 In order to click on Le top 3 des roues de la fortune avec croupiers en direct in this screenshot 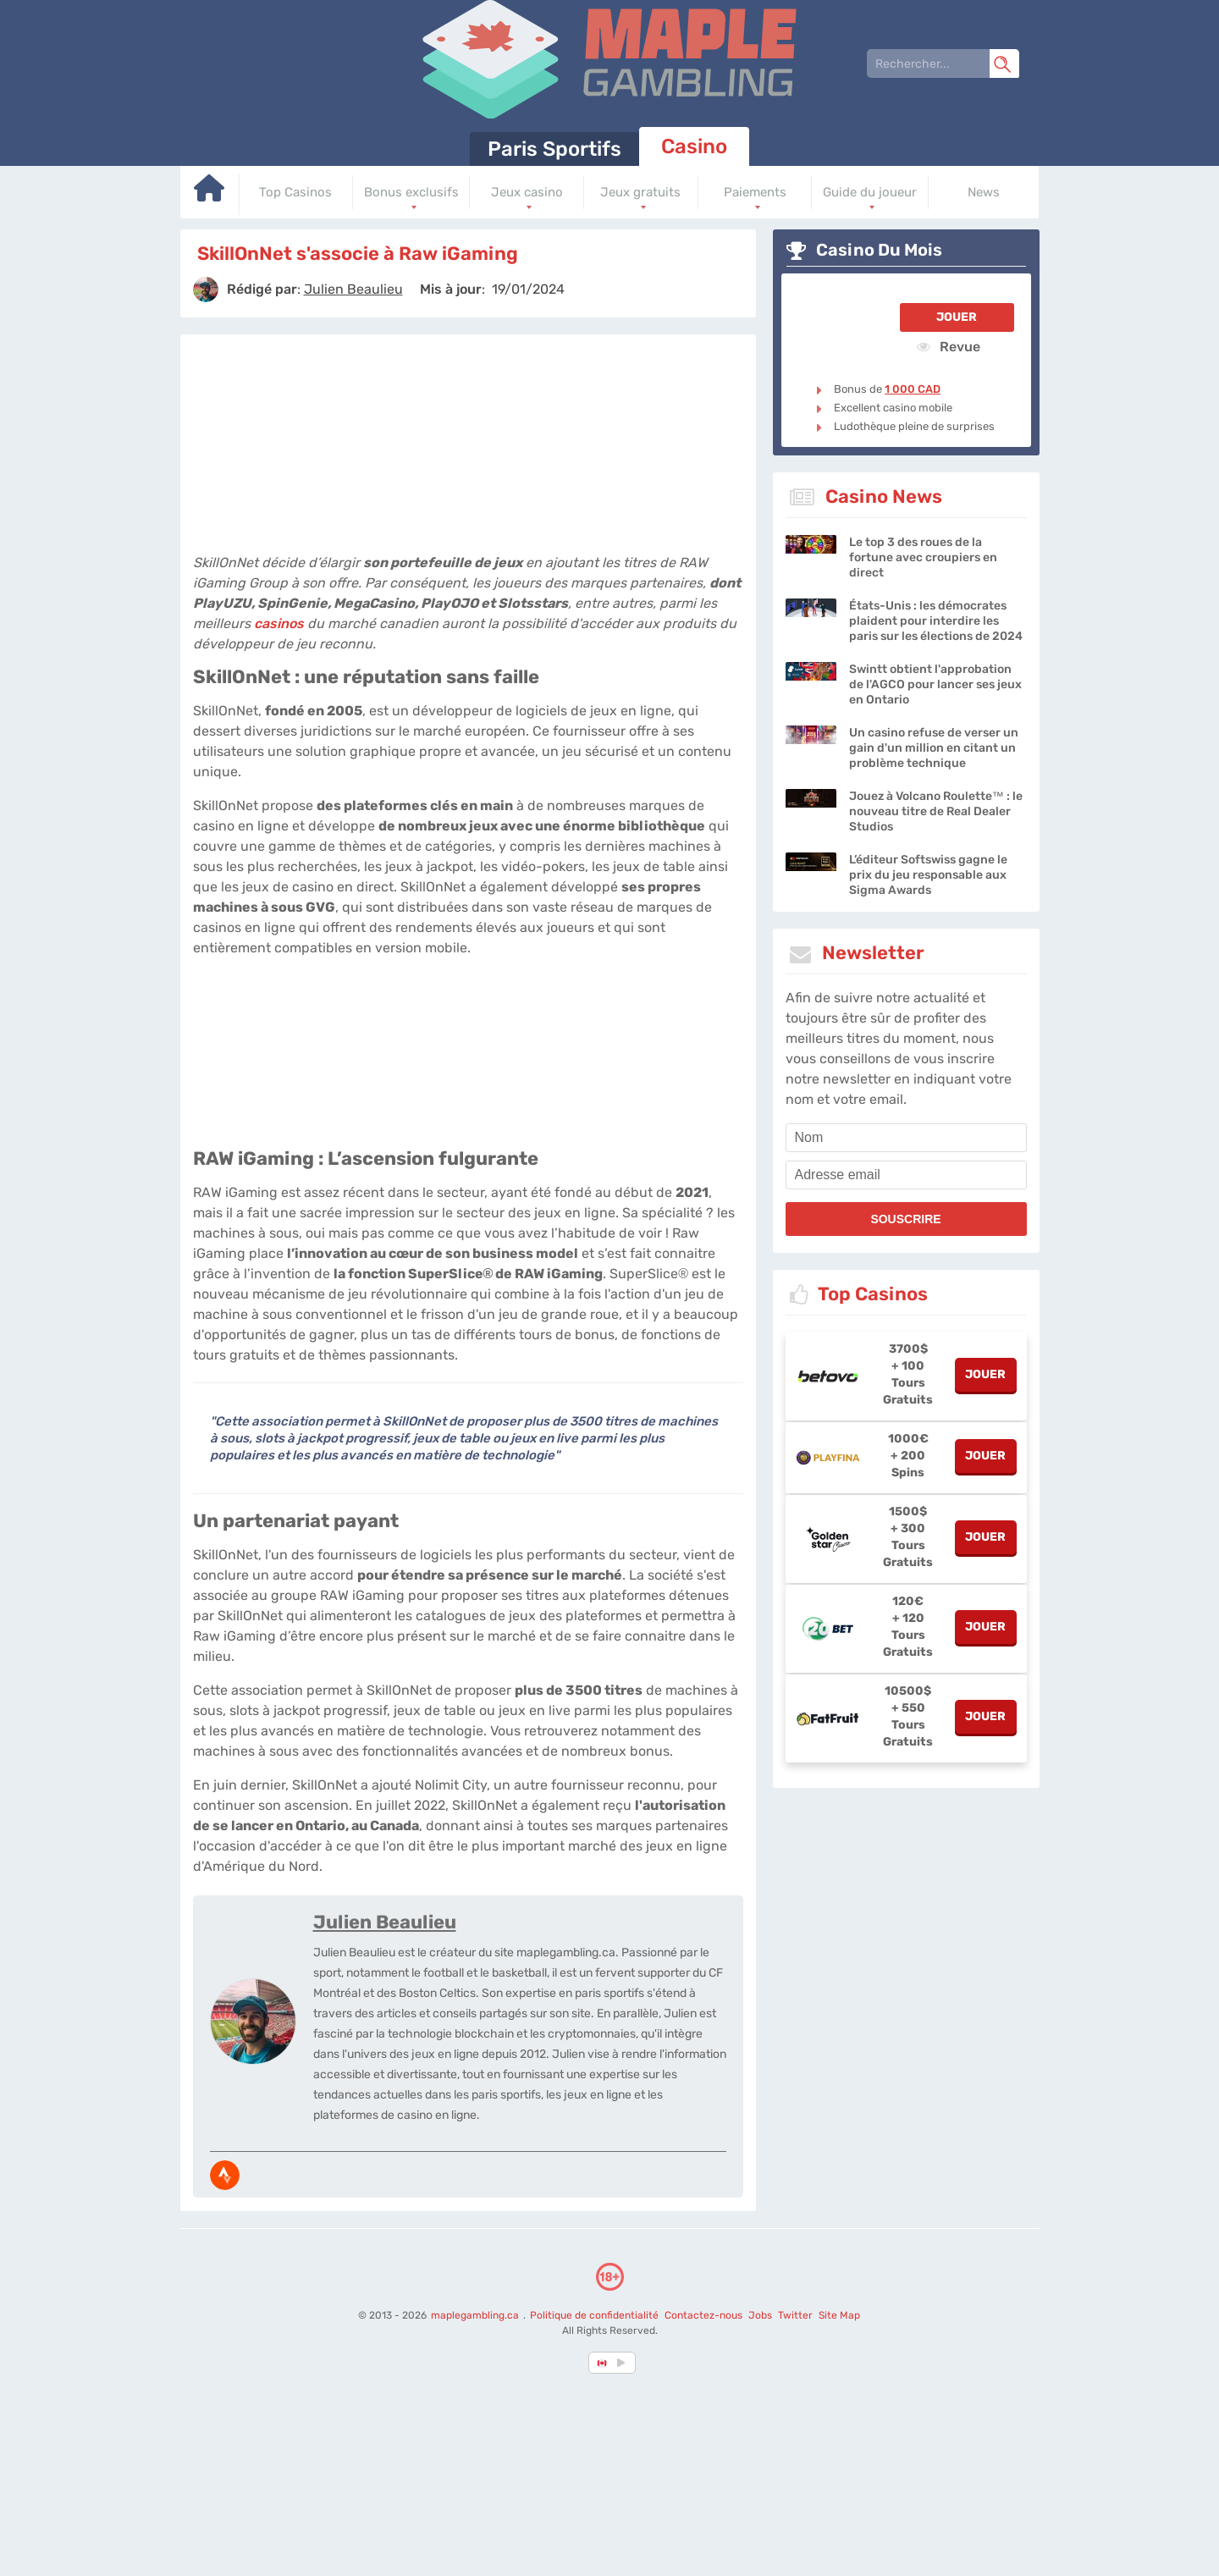, I will do `click(923, 557)`.